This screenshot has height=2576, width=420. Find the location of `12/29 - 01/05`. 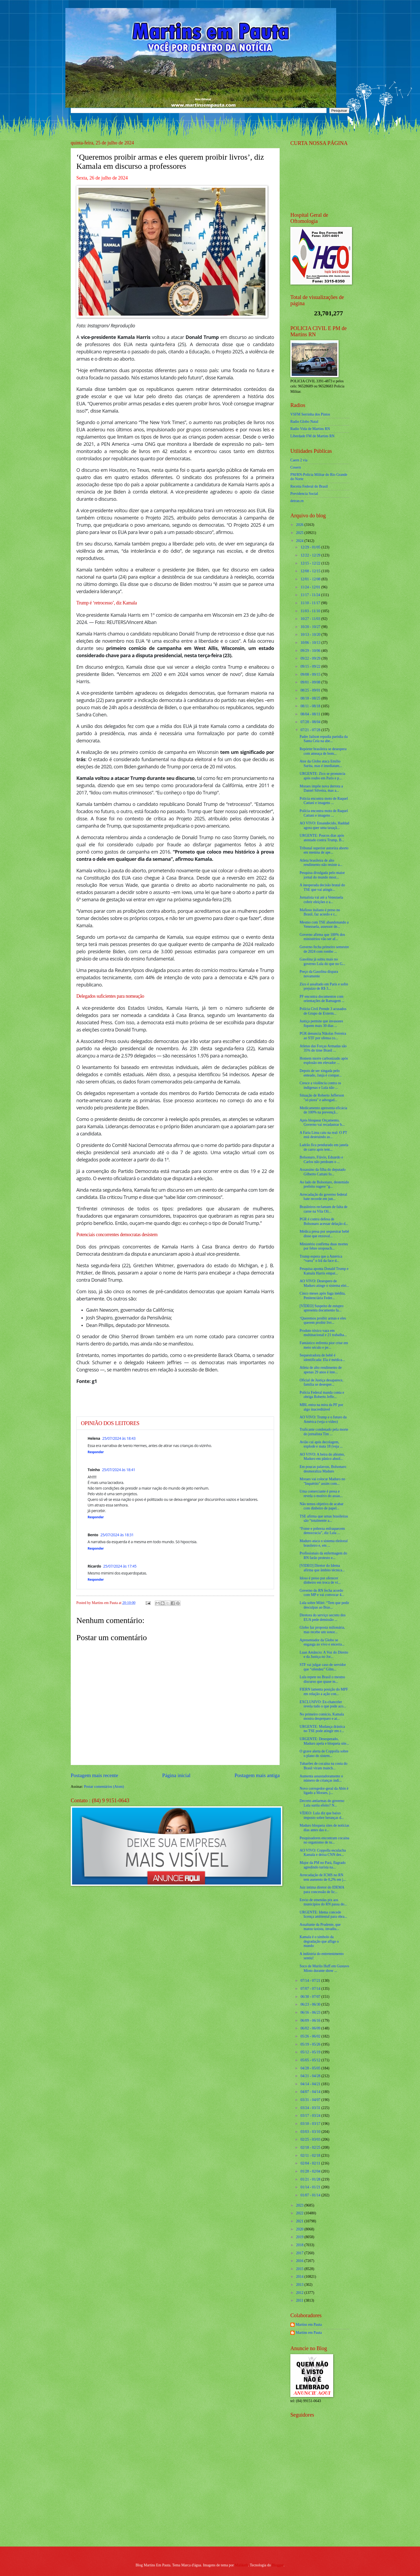

12/29 - 01/05 is located at coordinates (311, 547).